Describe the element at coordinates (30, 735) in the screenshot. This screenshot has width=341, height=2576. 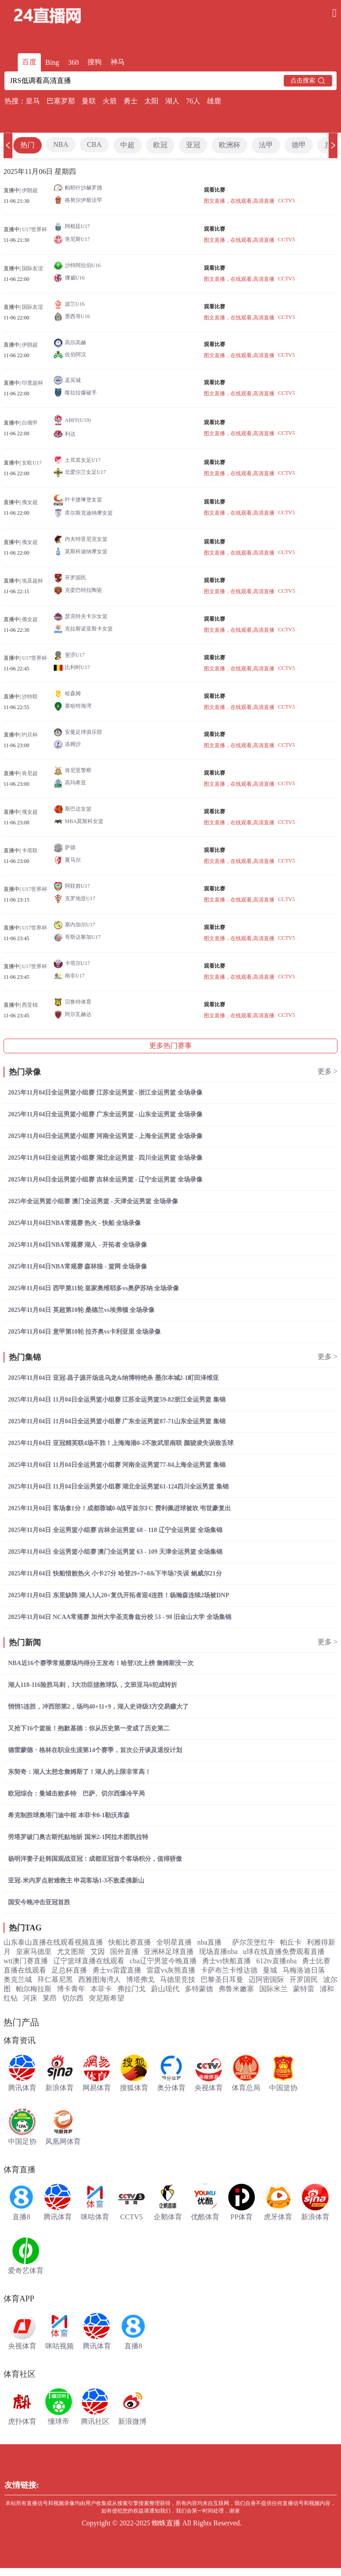
I see `约旦杯` at that location.